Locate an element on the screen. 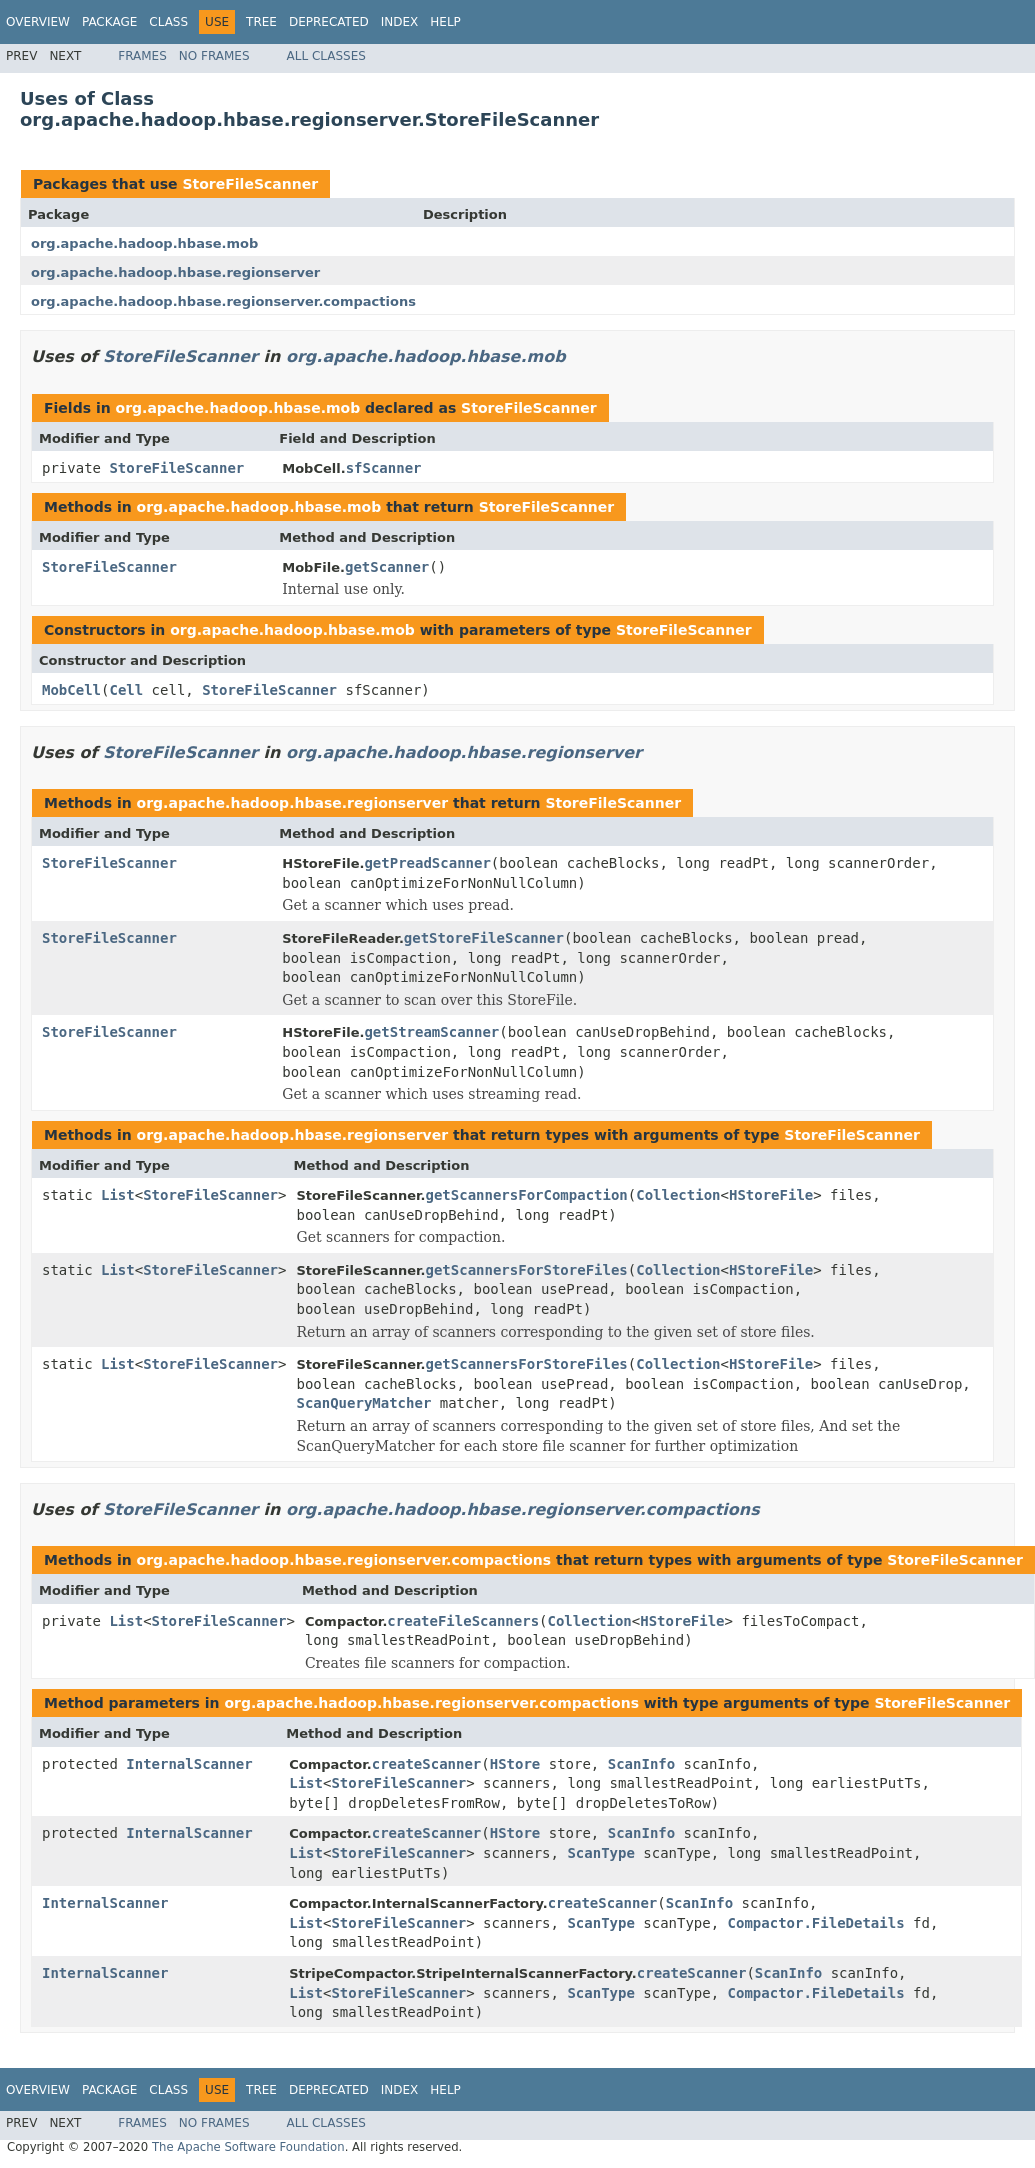  MobCell is located at coordinates (71, 690).